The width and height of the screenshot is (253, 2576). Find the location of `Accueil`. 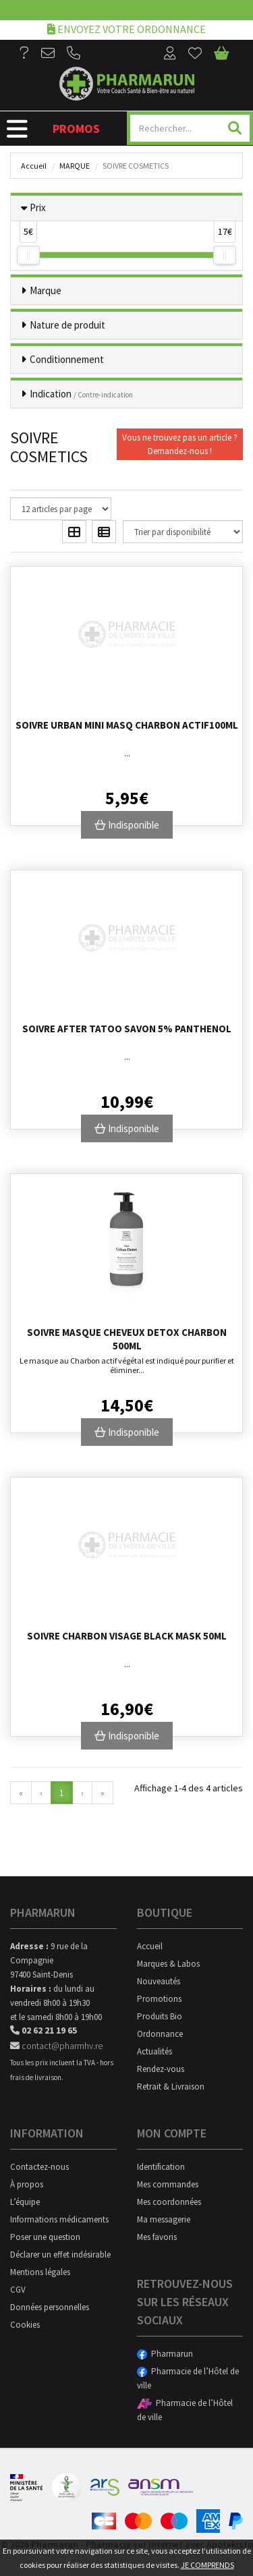

Accueil is located at coordinates (34, 166).